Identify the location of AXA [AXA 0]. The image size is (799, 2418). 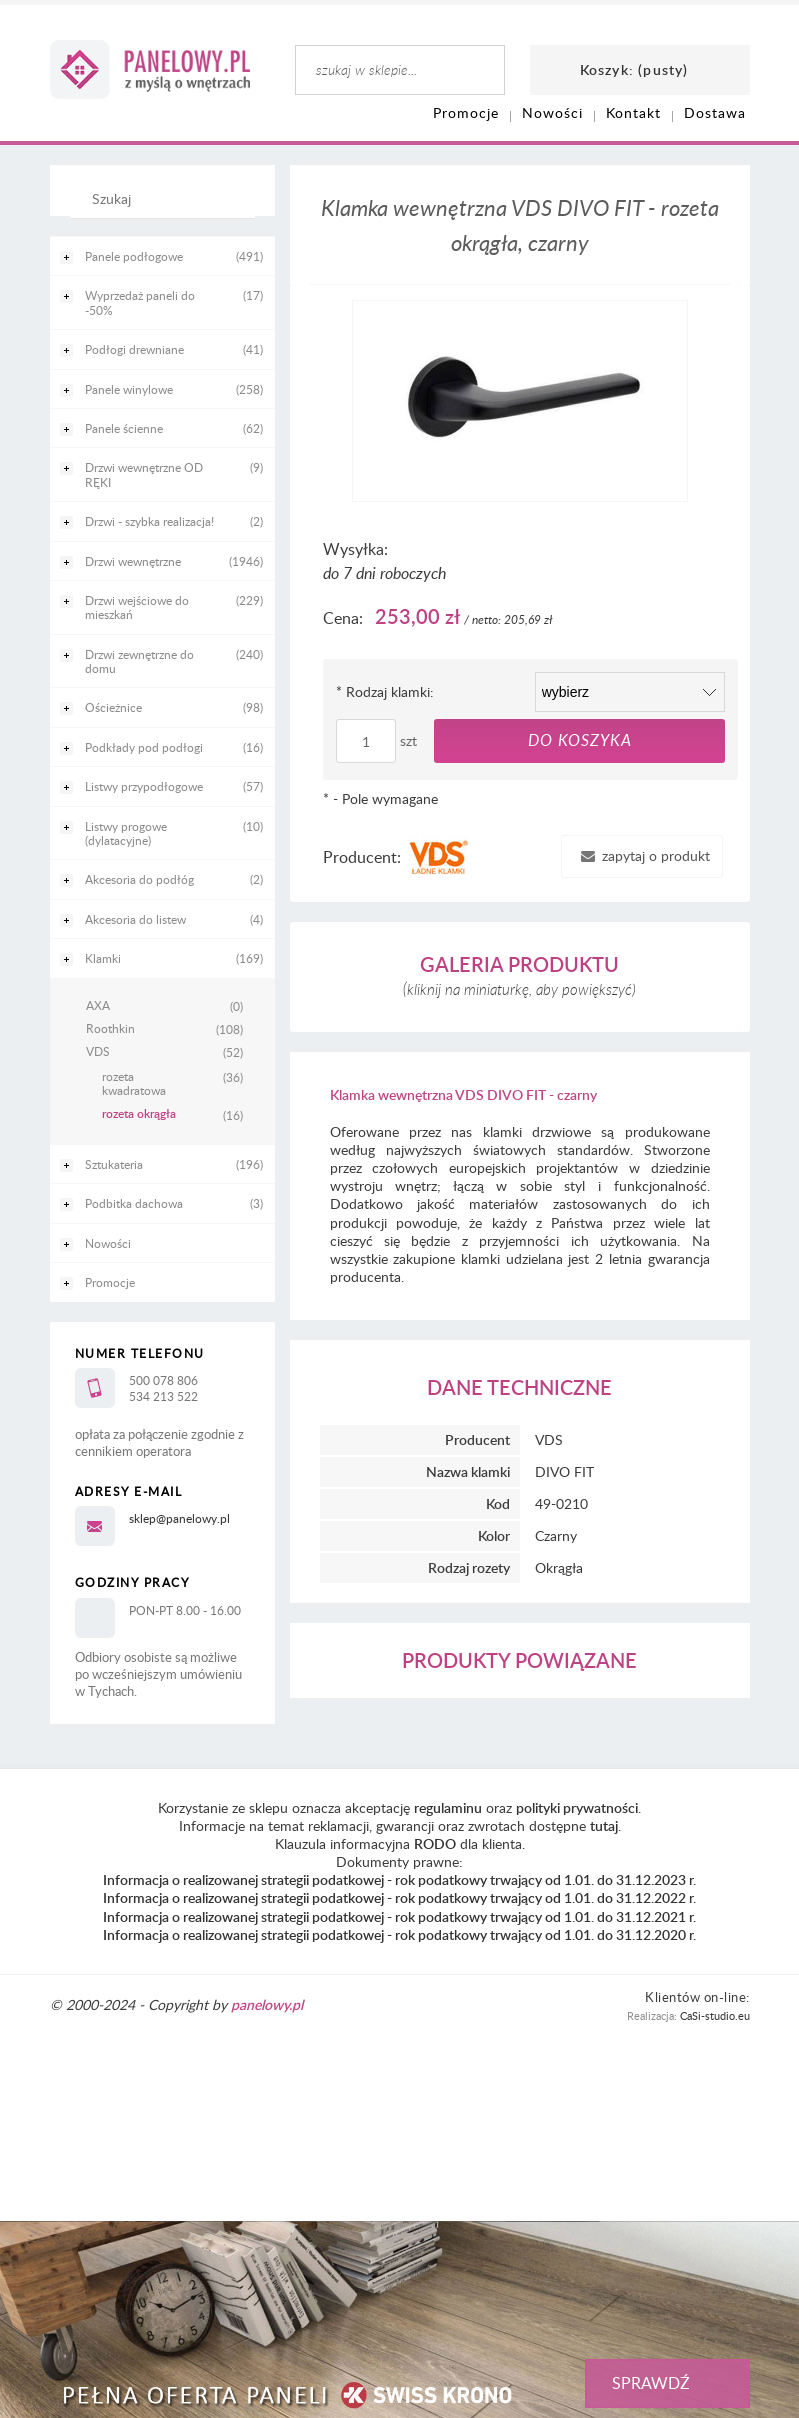
(98, 1005).